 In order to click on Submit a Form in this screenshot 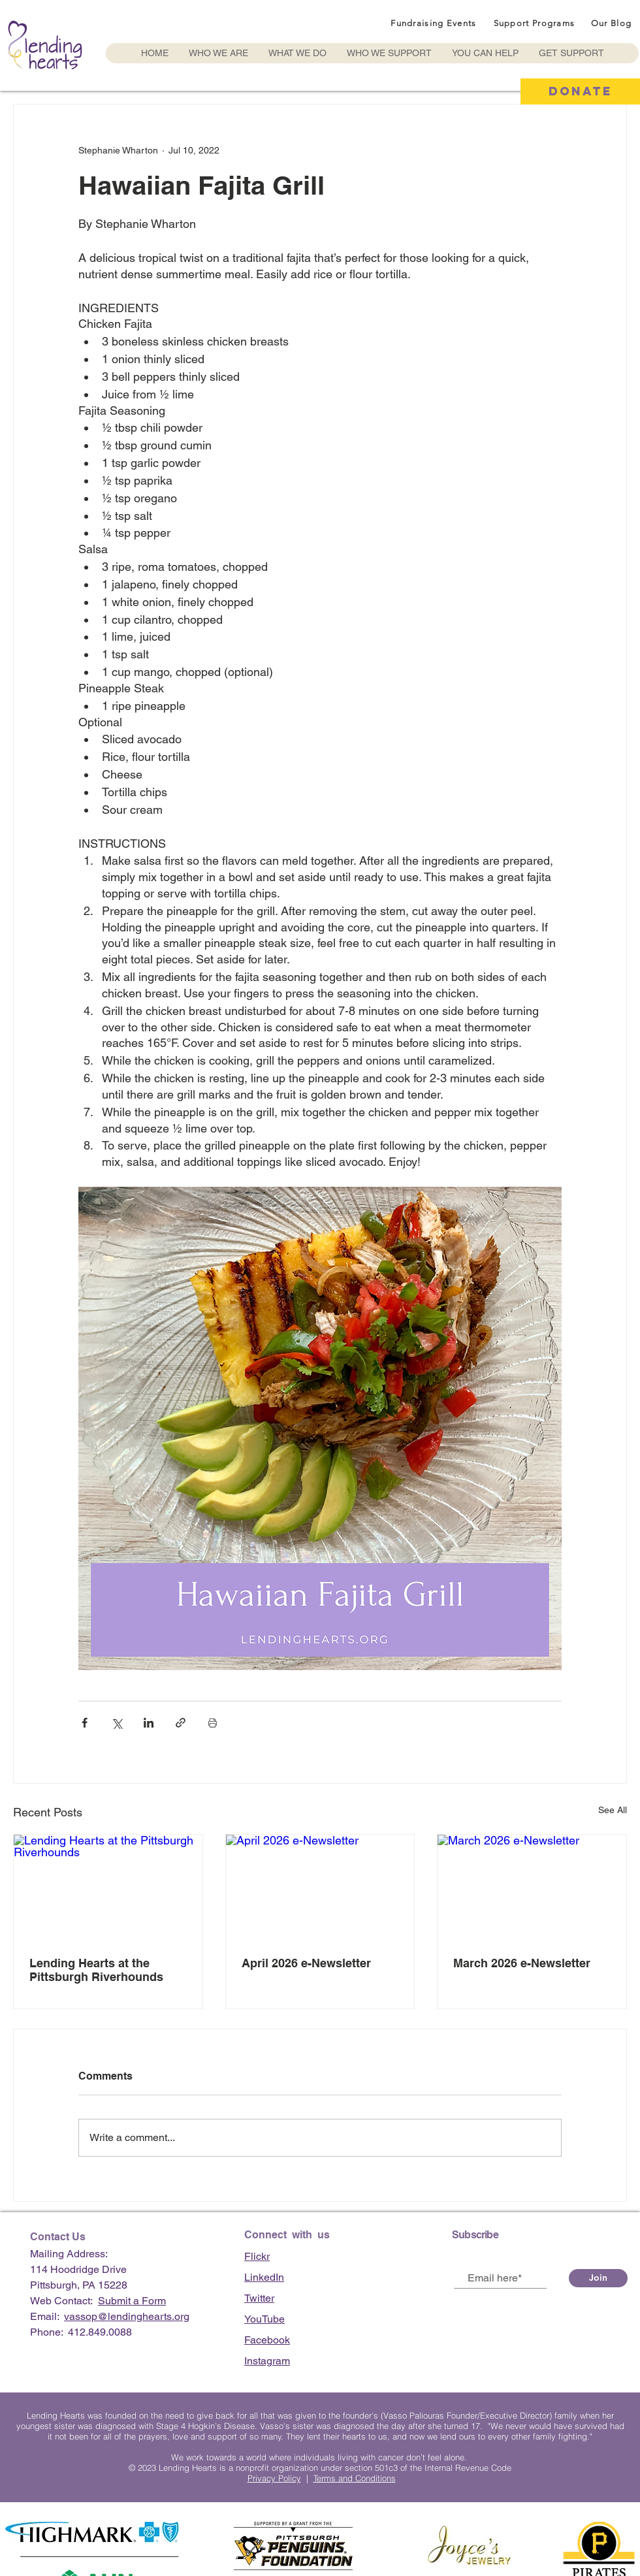, I will do `click(132, 2300)`.